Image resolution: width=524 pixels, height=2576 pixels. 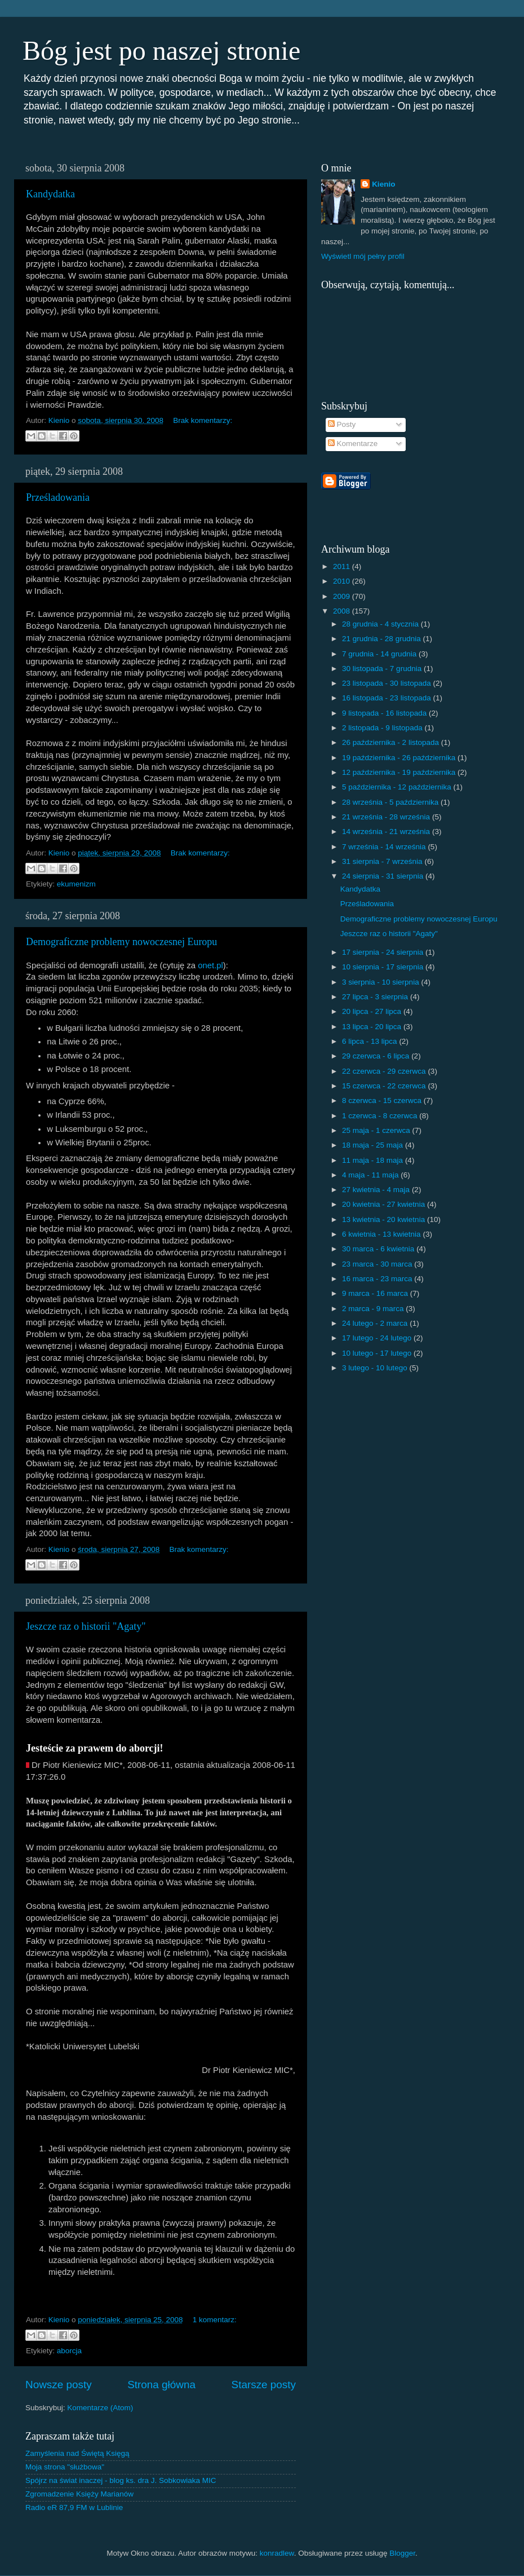 What do you see at coordinates (210, 965) in the screenshot?
I see `onet.pl` at bounding box center [210, 965].